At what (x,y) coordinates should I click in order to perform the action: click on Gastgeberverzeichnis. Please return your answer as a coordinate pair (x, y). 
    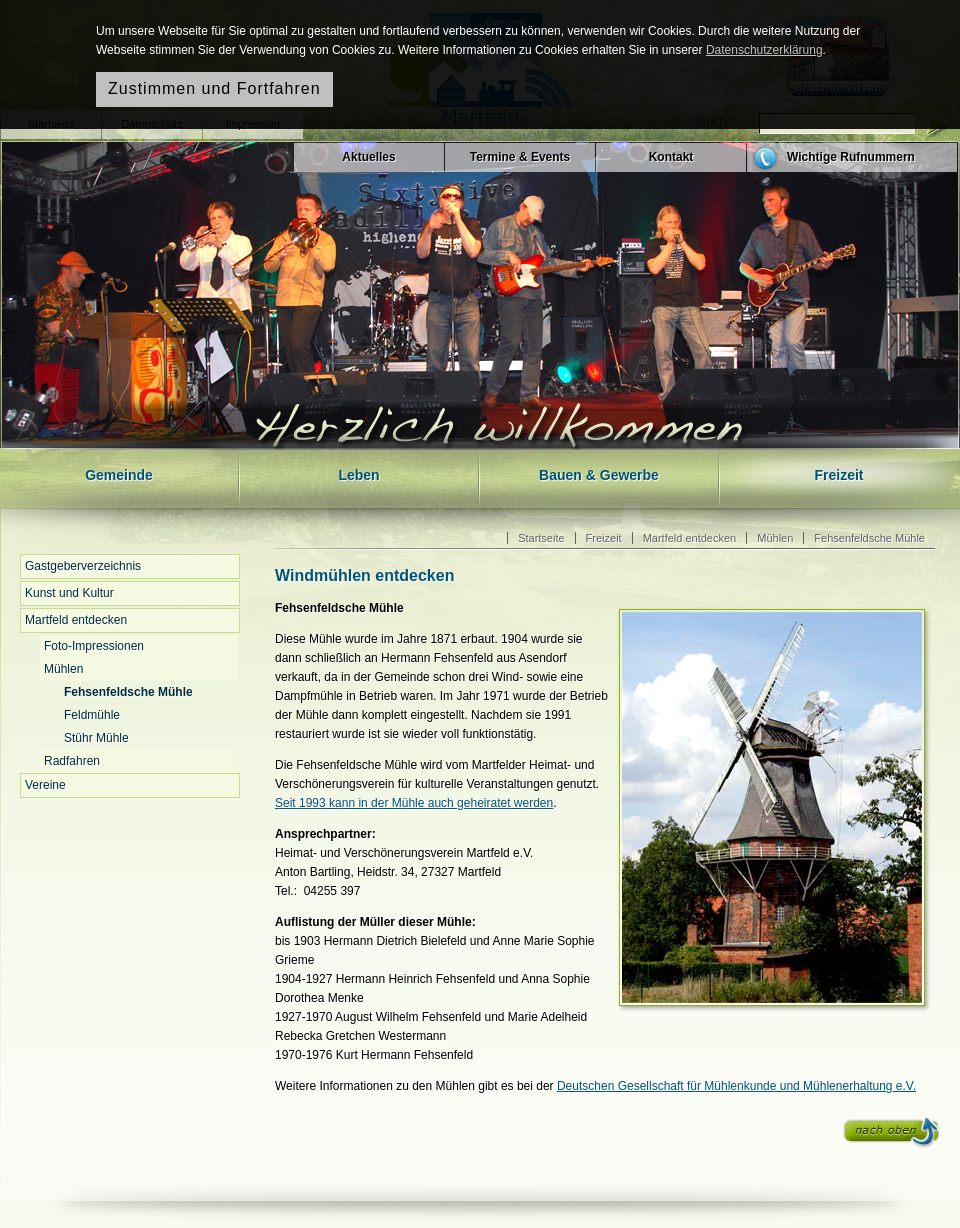
    Looking at the image, I should click on (83, 566).